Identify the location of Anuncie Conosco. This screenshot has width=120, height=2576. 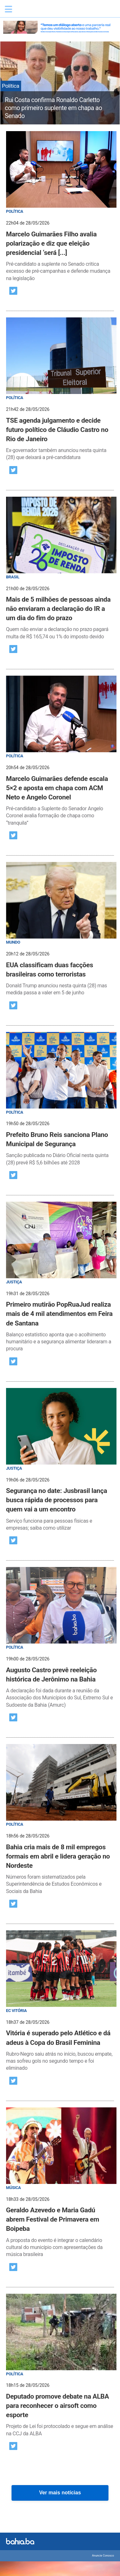
(103, 2555).